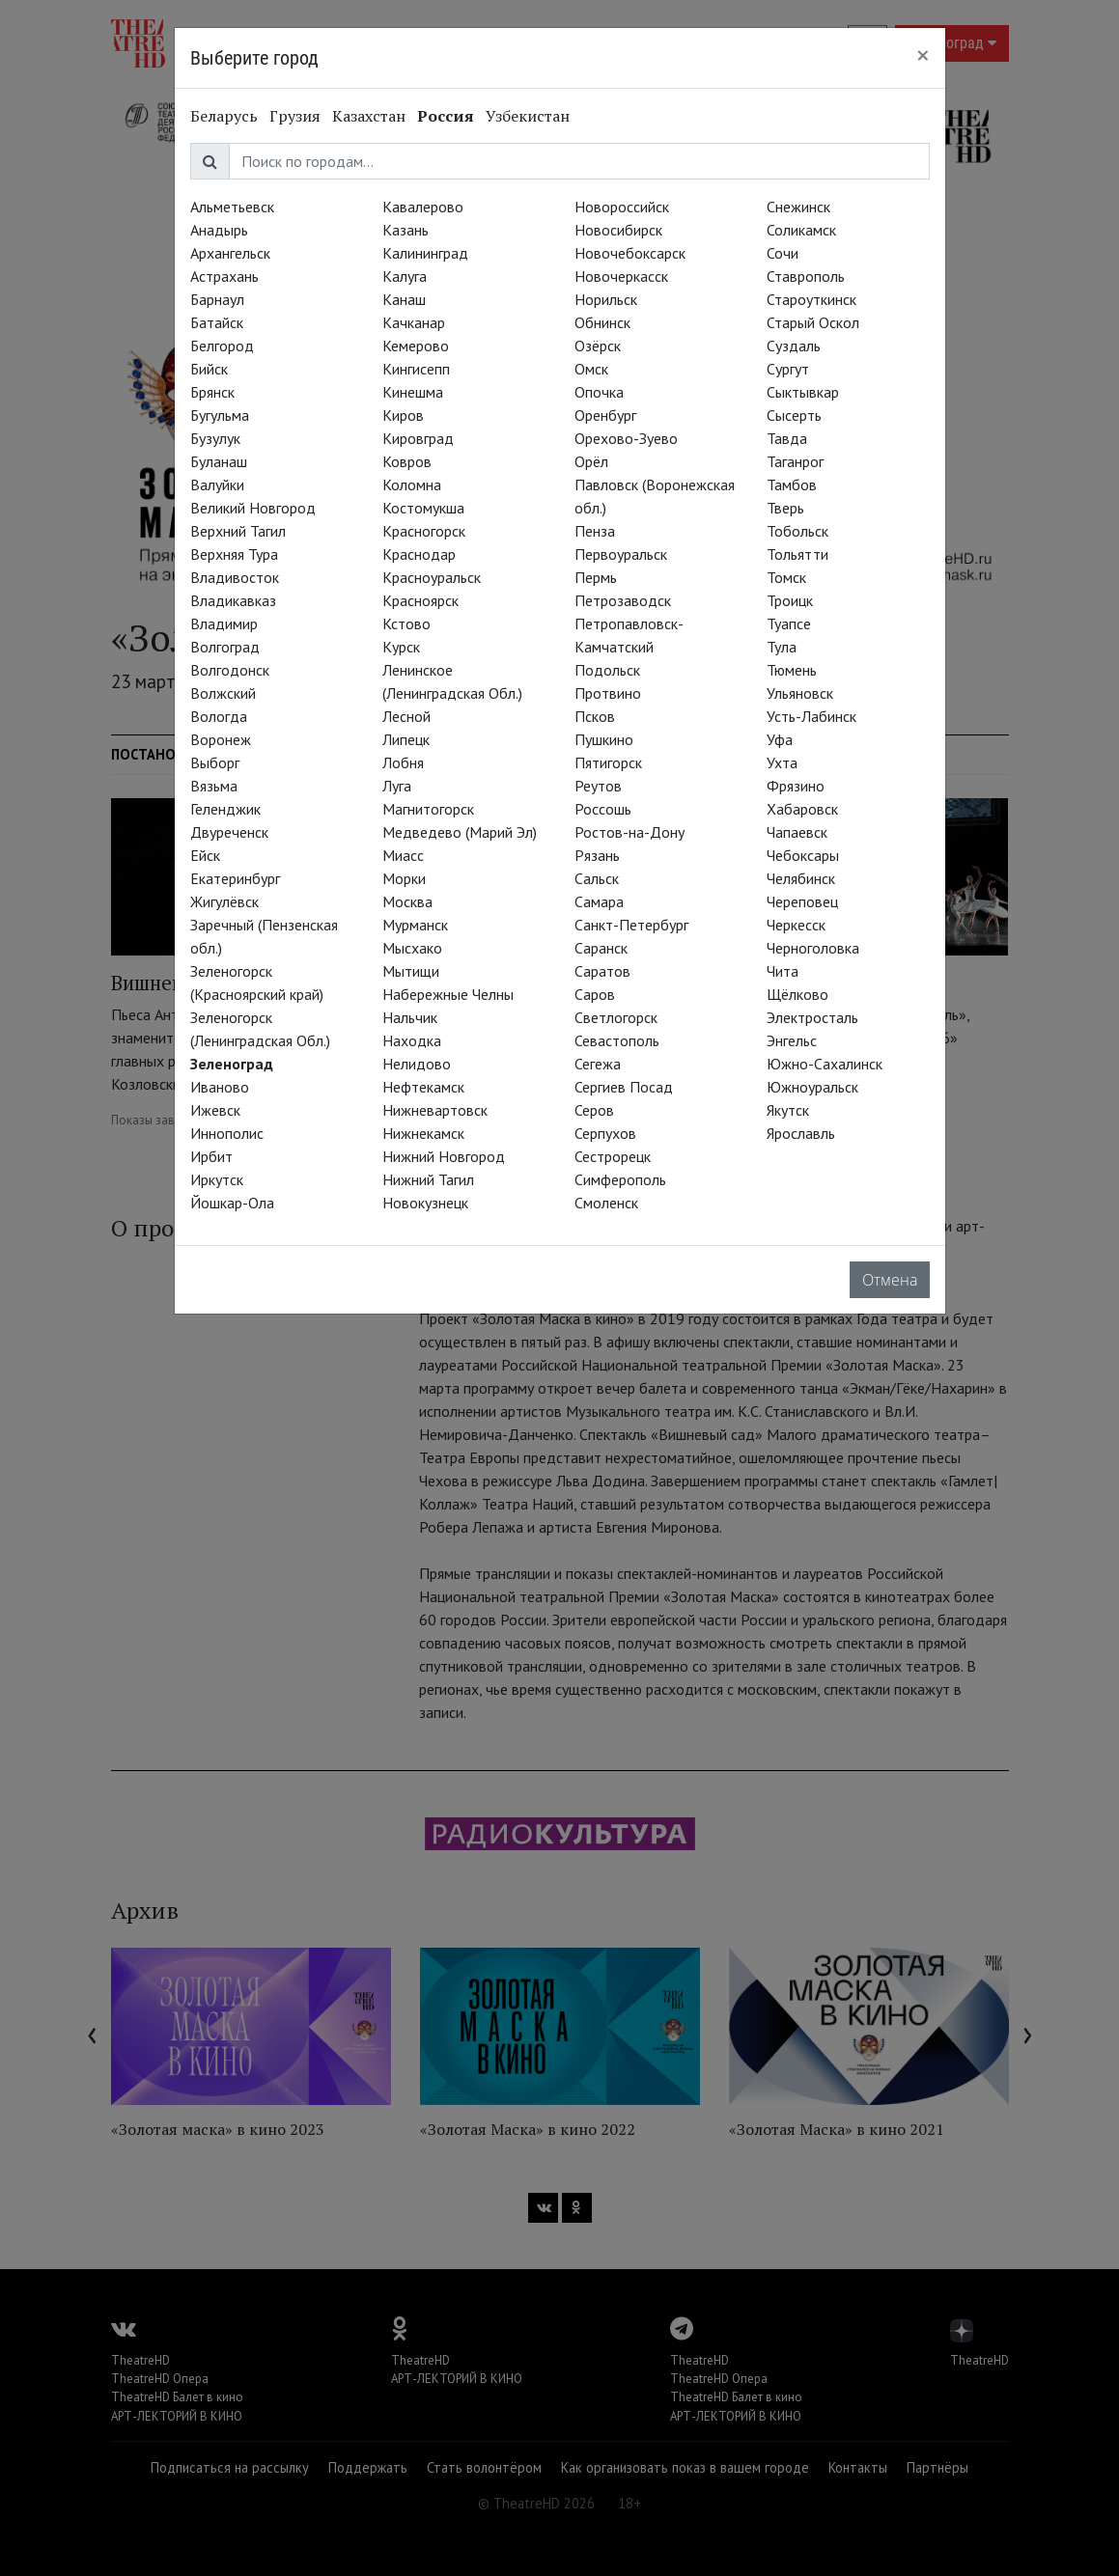 This screenshot has width=1119, height=2576. What do you see at coordinates (787, 438) in the screenshot?
I see `Тавда` at bounding box center [787, 438].